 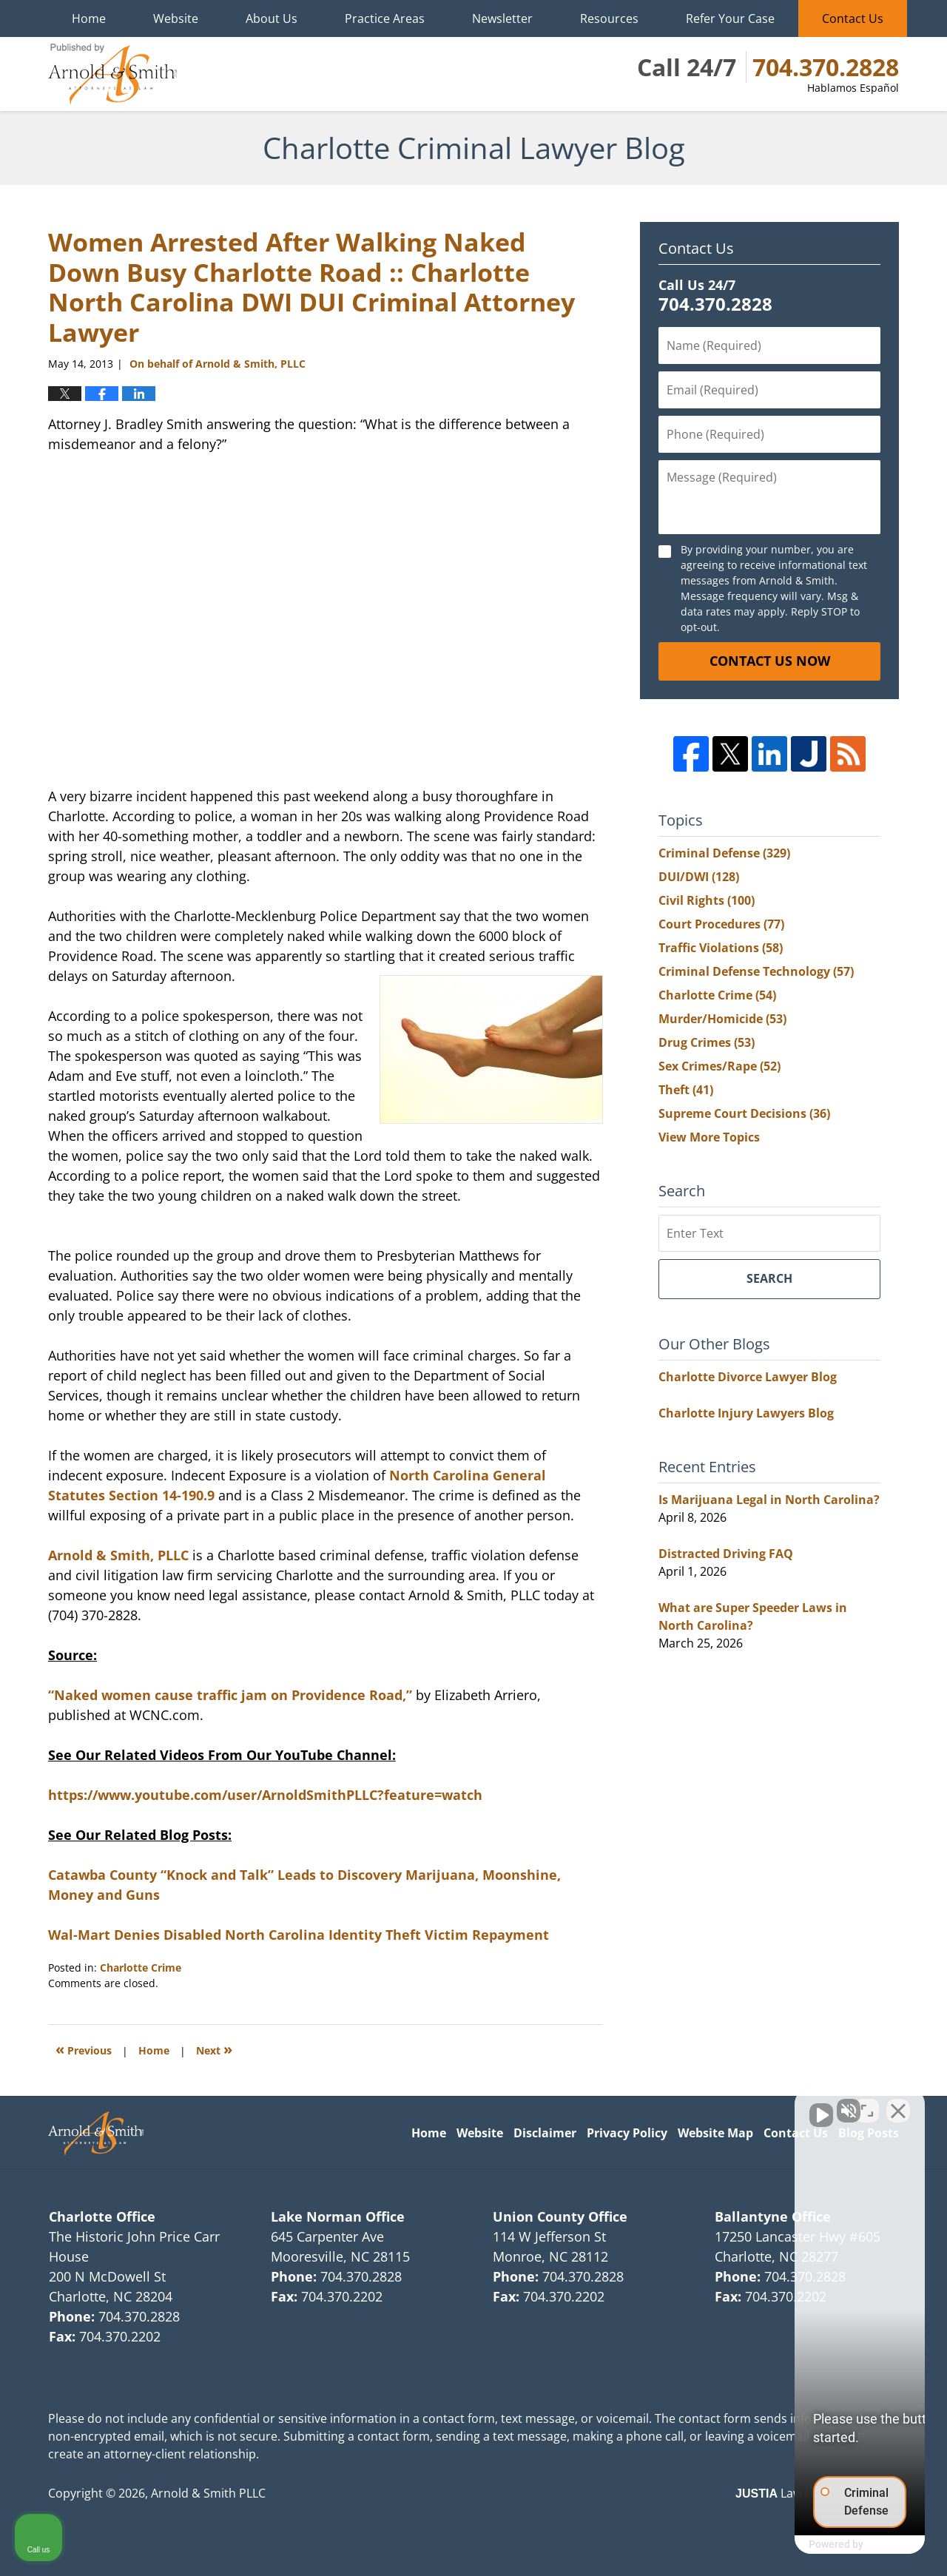 What do you see at coordinates (852, 18) in the screenshot?
I see `Contact Us` at bounding box center [852, 18].